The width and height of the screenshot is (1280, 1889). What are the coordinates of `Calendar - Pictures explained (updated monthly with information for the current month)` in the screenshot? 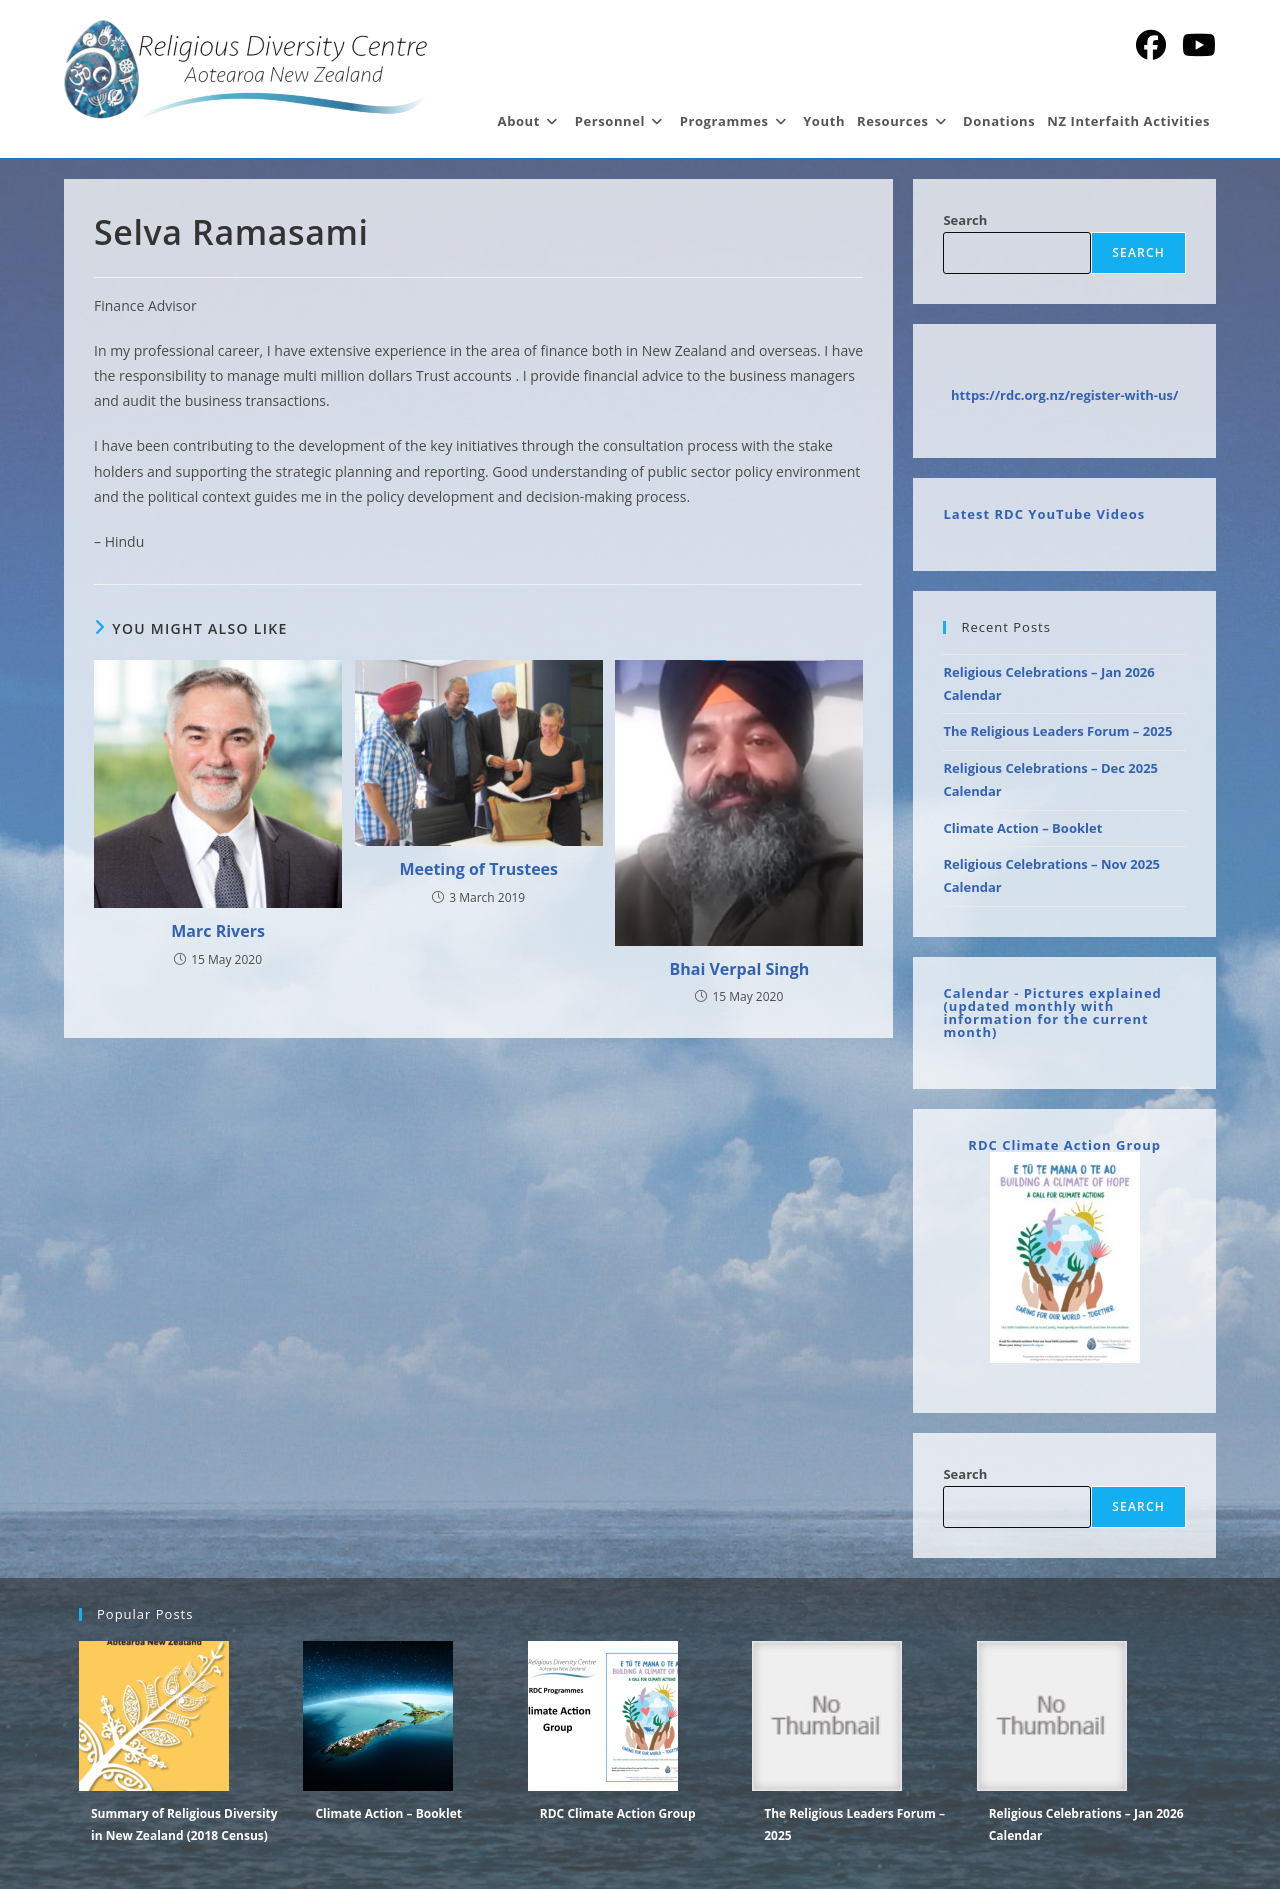 It's located at (1052, 1012).